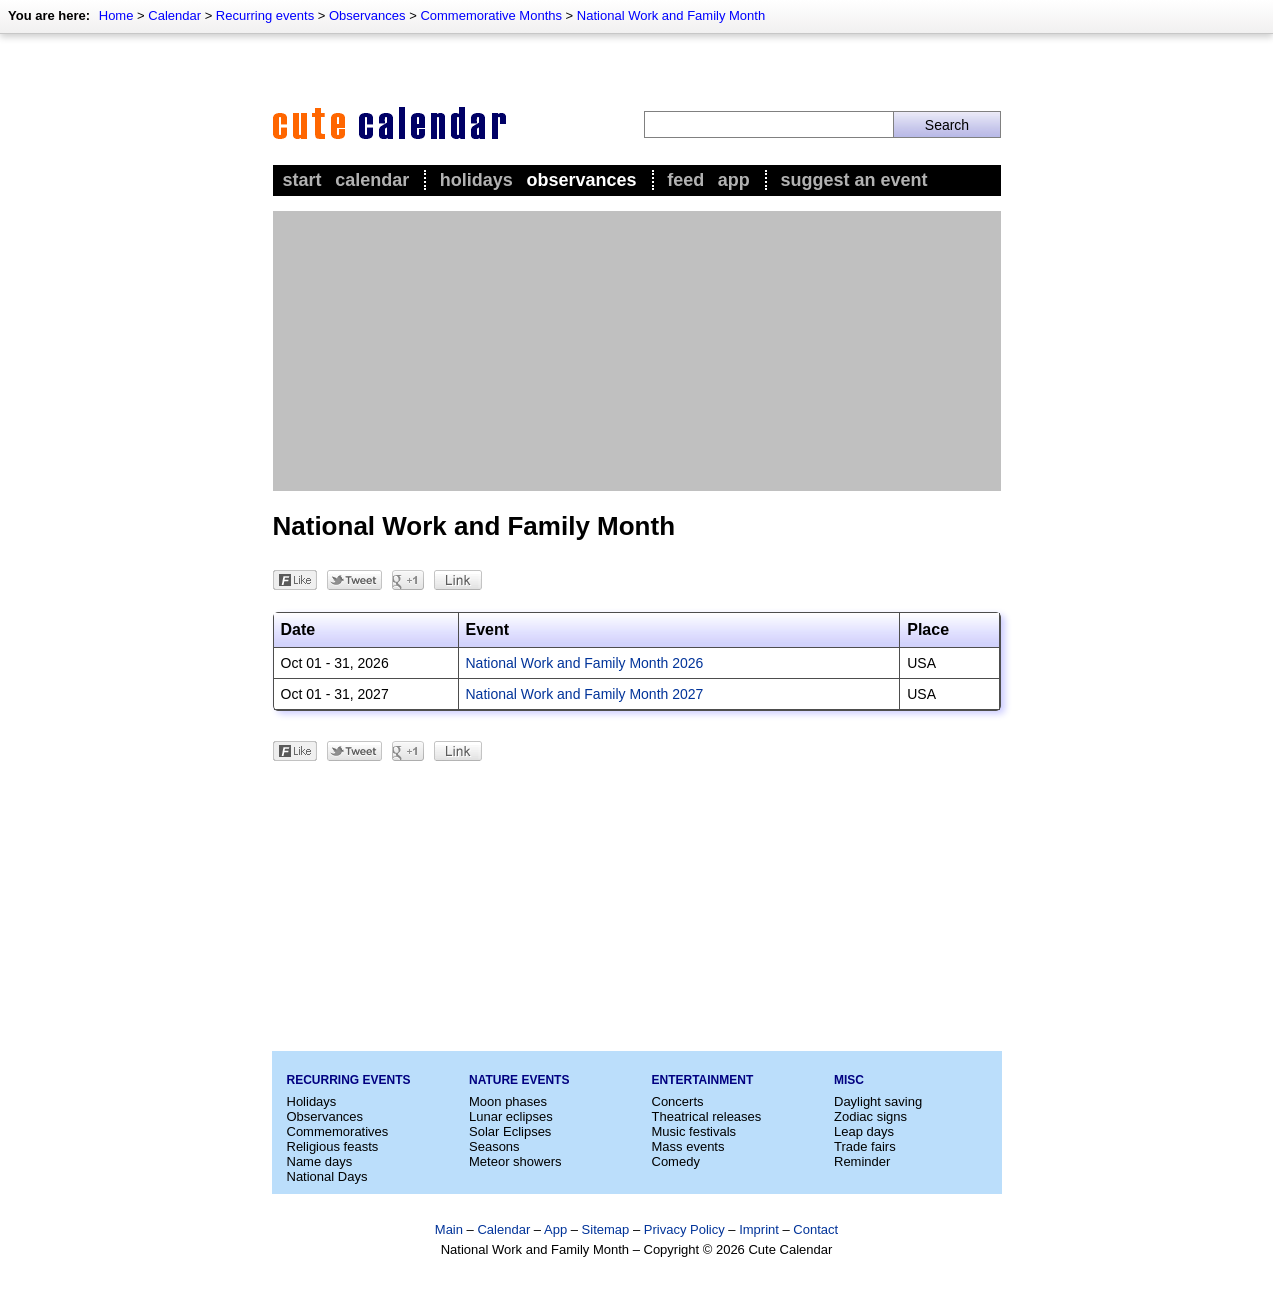  What do you see at coordinates (174, 15) in the screenshot?
I see `Calendar` at bounding box center [174, 15].